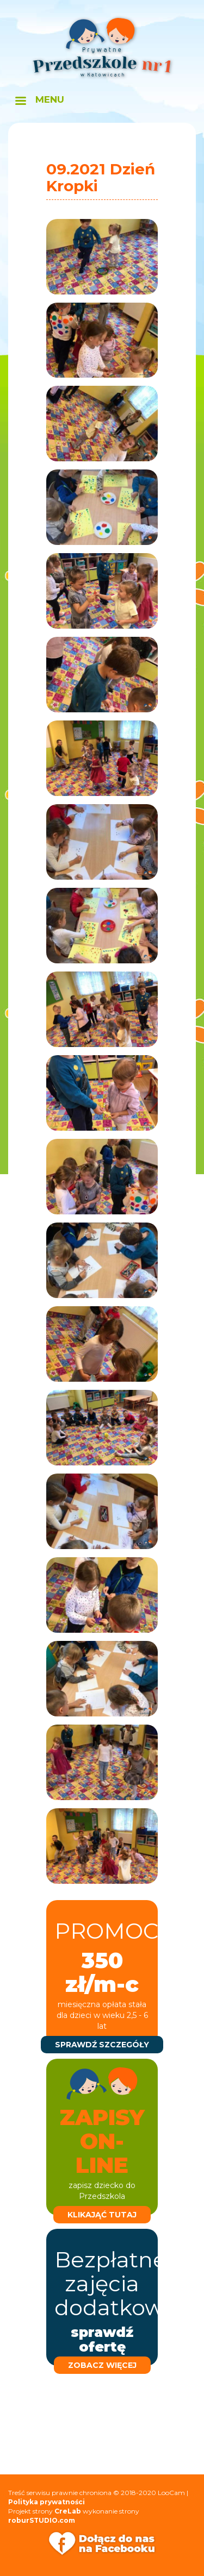 The height and width of the screenshot is (2576, 204). Describe the element at coordinates (102, 2365) in the screenshot. I see `zobacz więcej` at that location.